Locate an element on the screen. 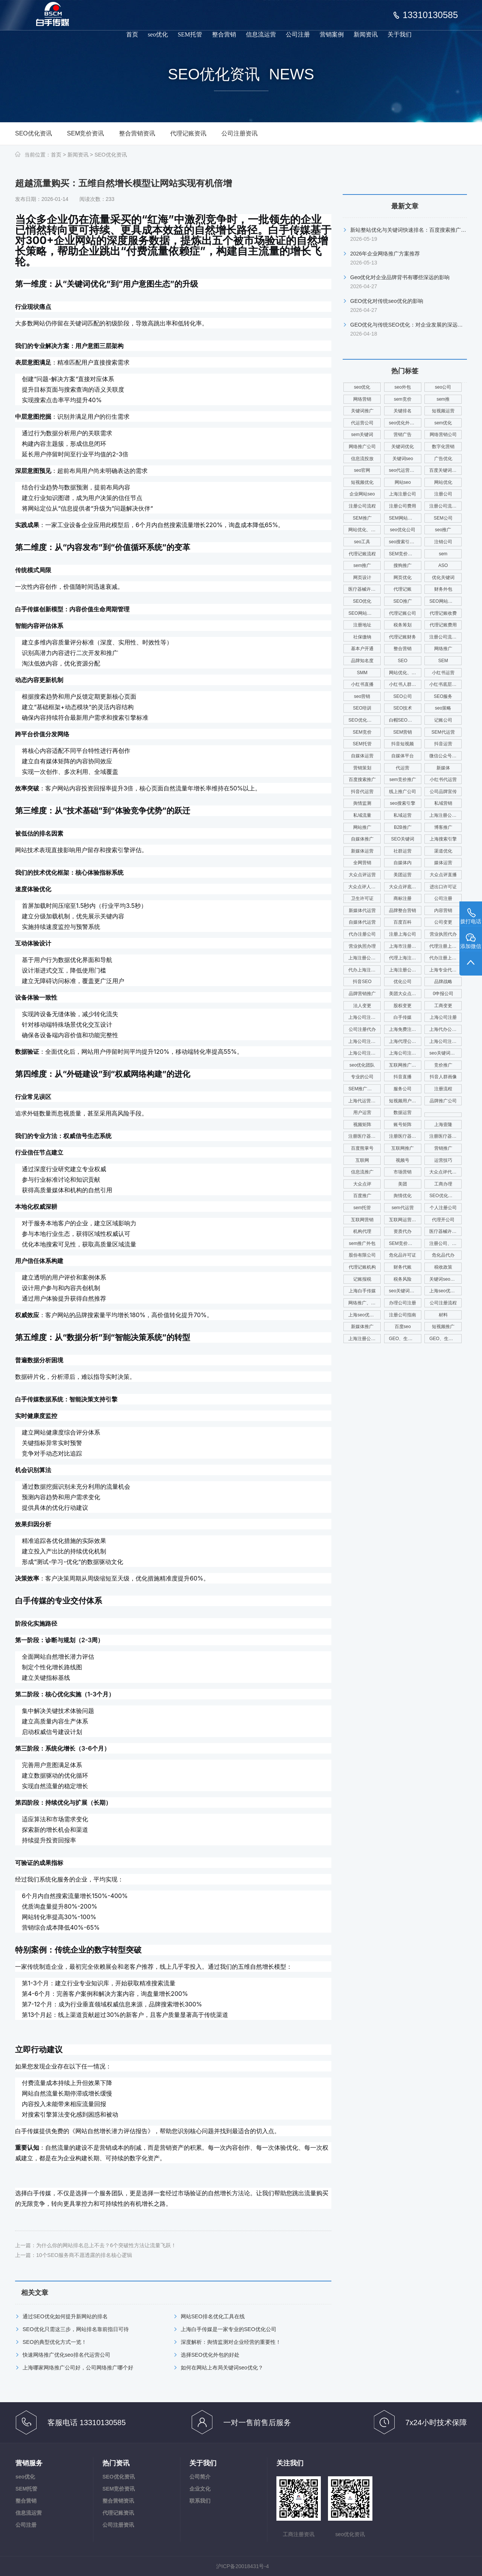  新媒体代运营 is located at coordinates (362, 910).